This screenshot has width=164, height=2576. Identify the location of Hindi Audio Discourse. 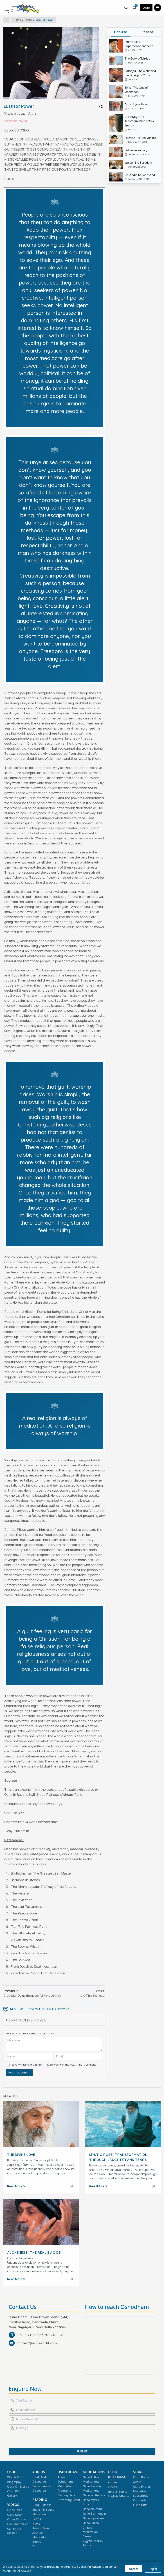
(40, 2479).